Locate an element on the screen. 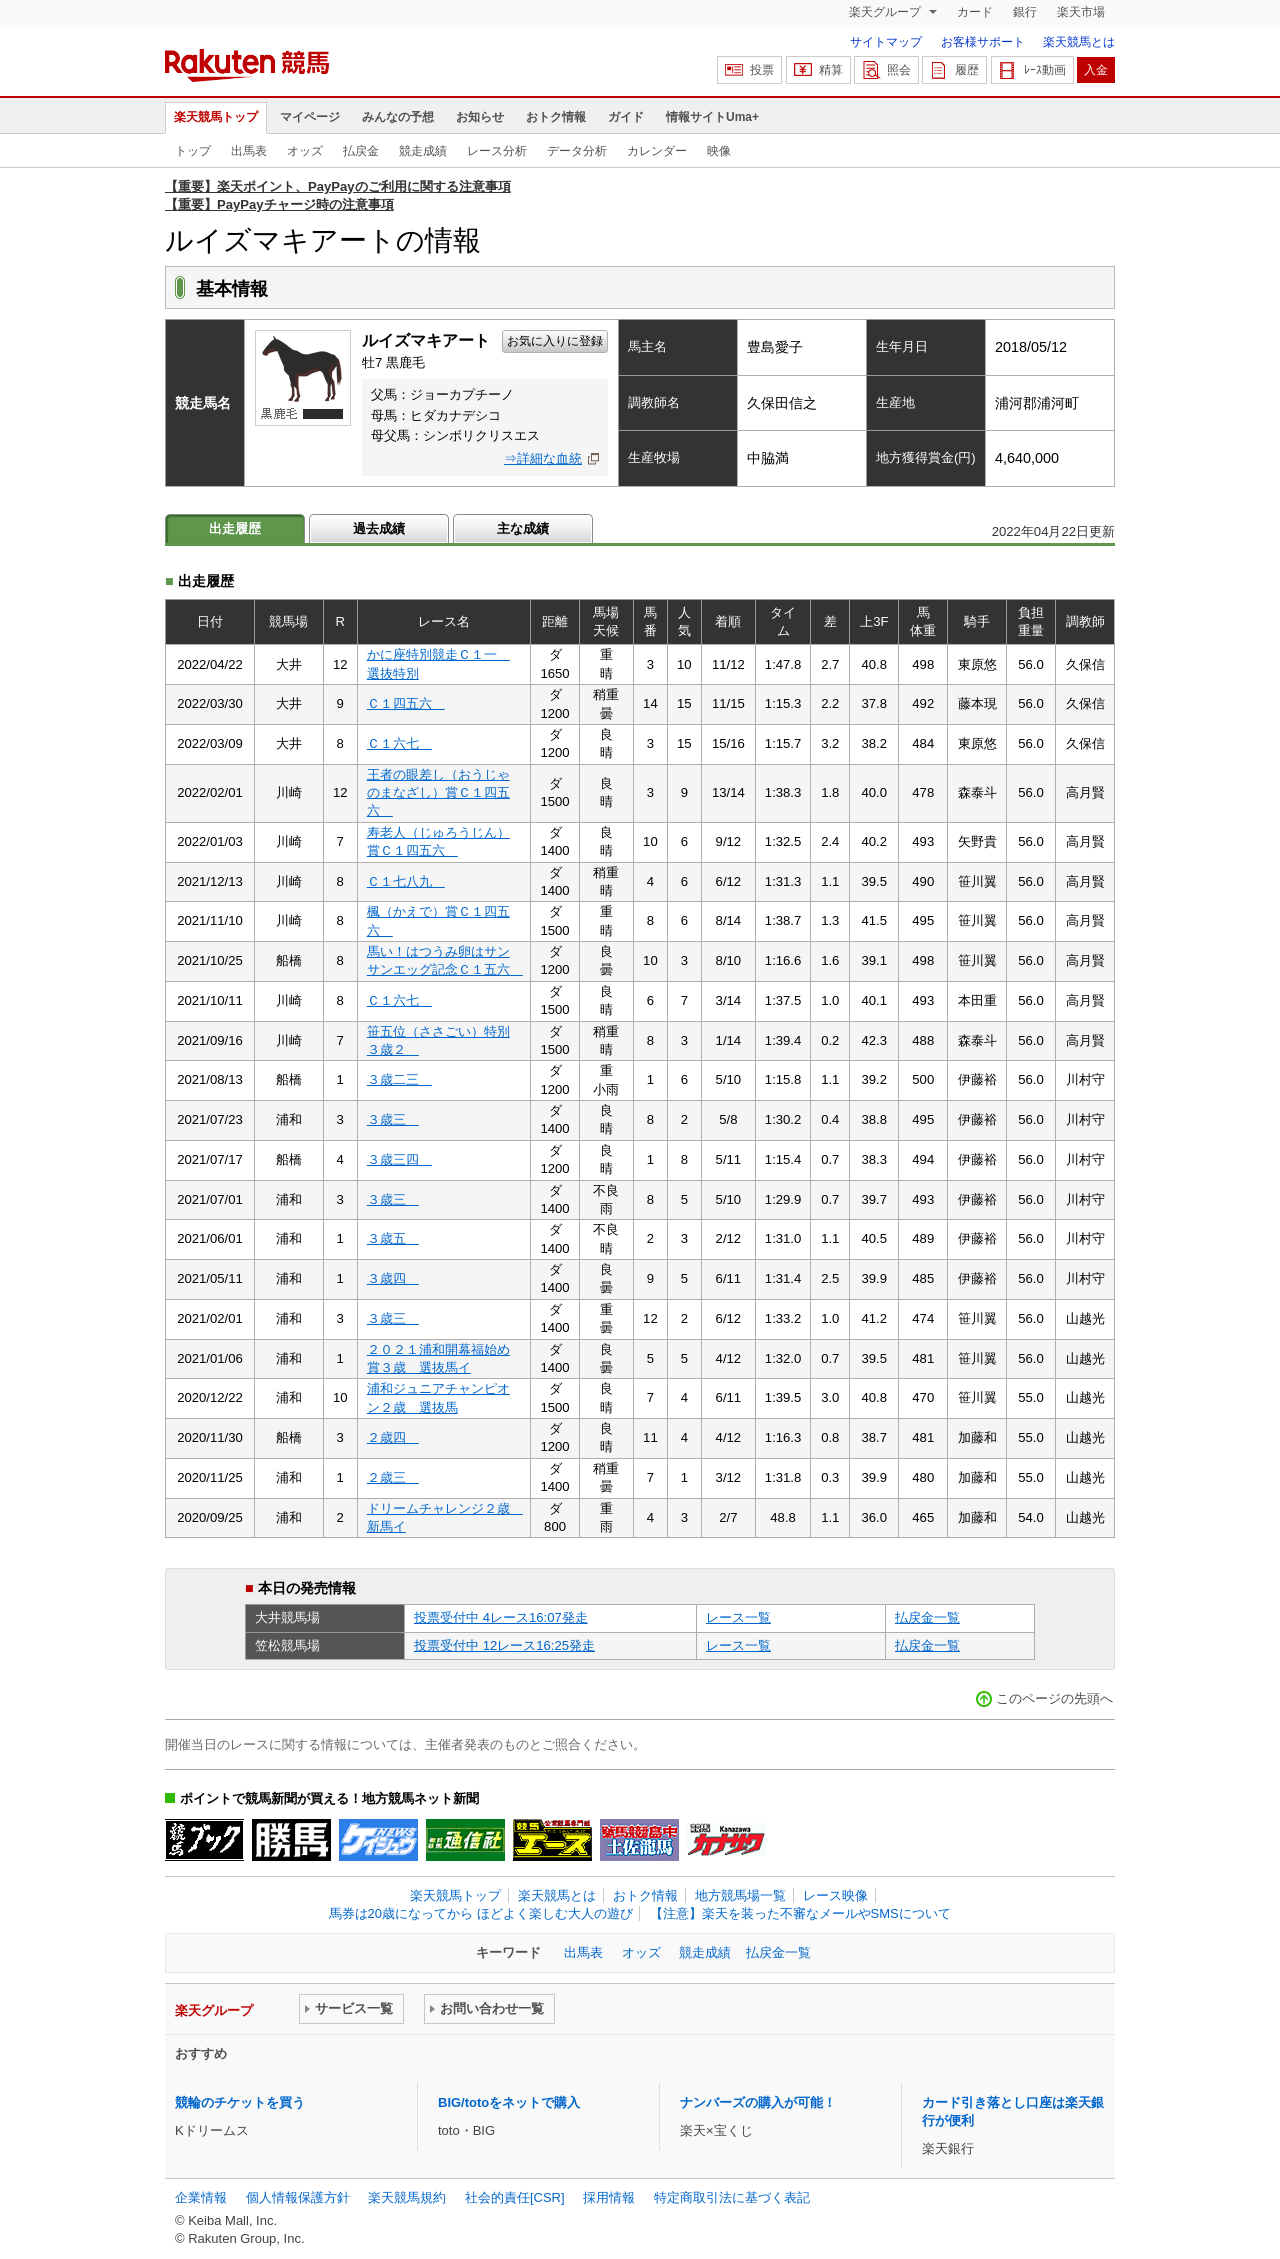 This screenshot has height=2259, width=1280. 馬券は20歳になってから ほどよく楽しむ大人の遊び is located at coordinates (481, 1913).